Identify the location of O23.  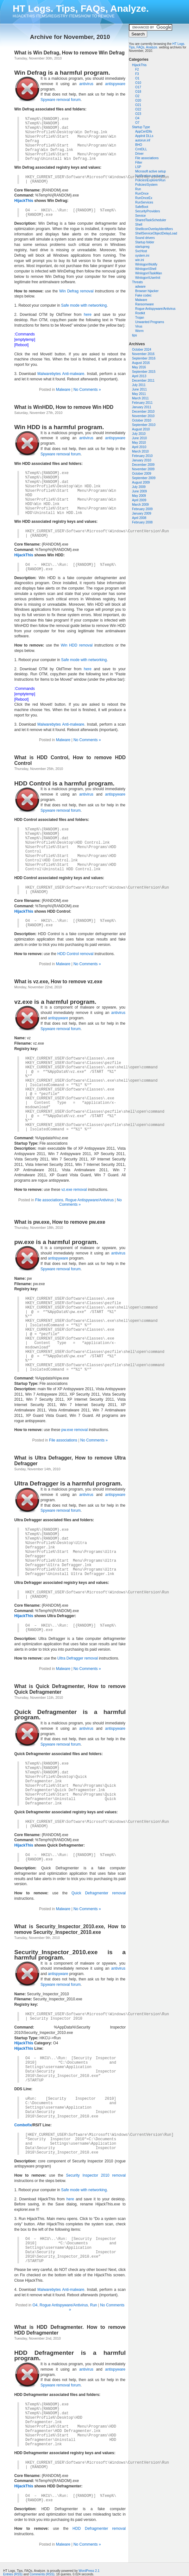
(138, 114).